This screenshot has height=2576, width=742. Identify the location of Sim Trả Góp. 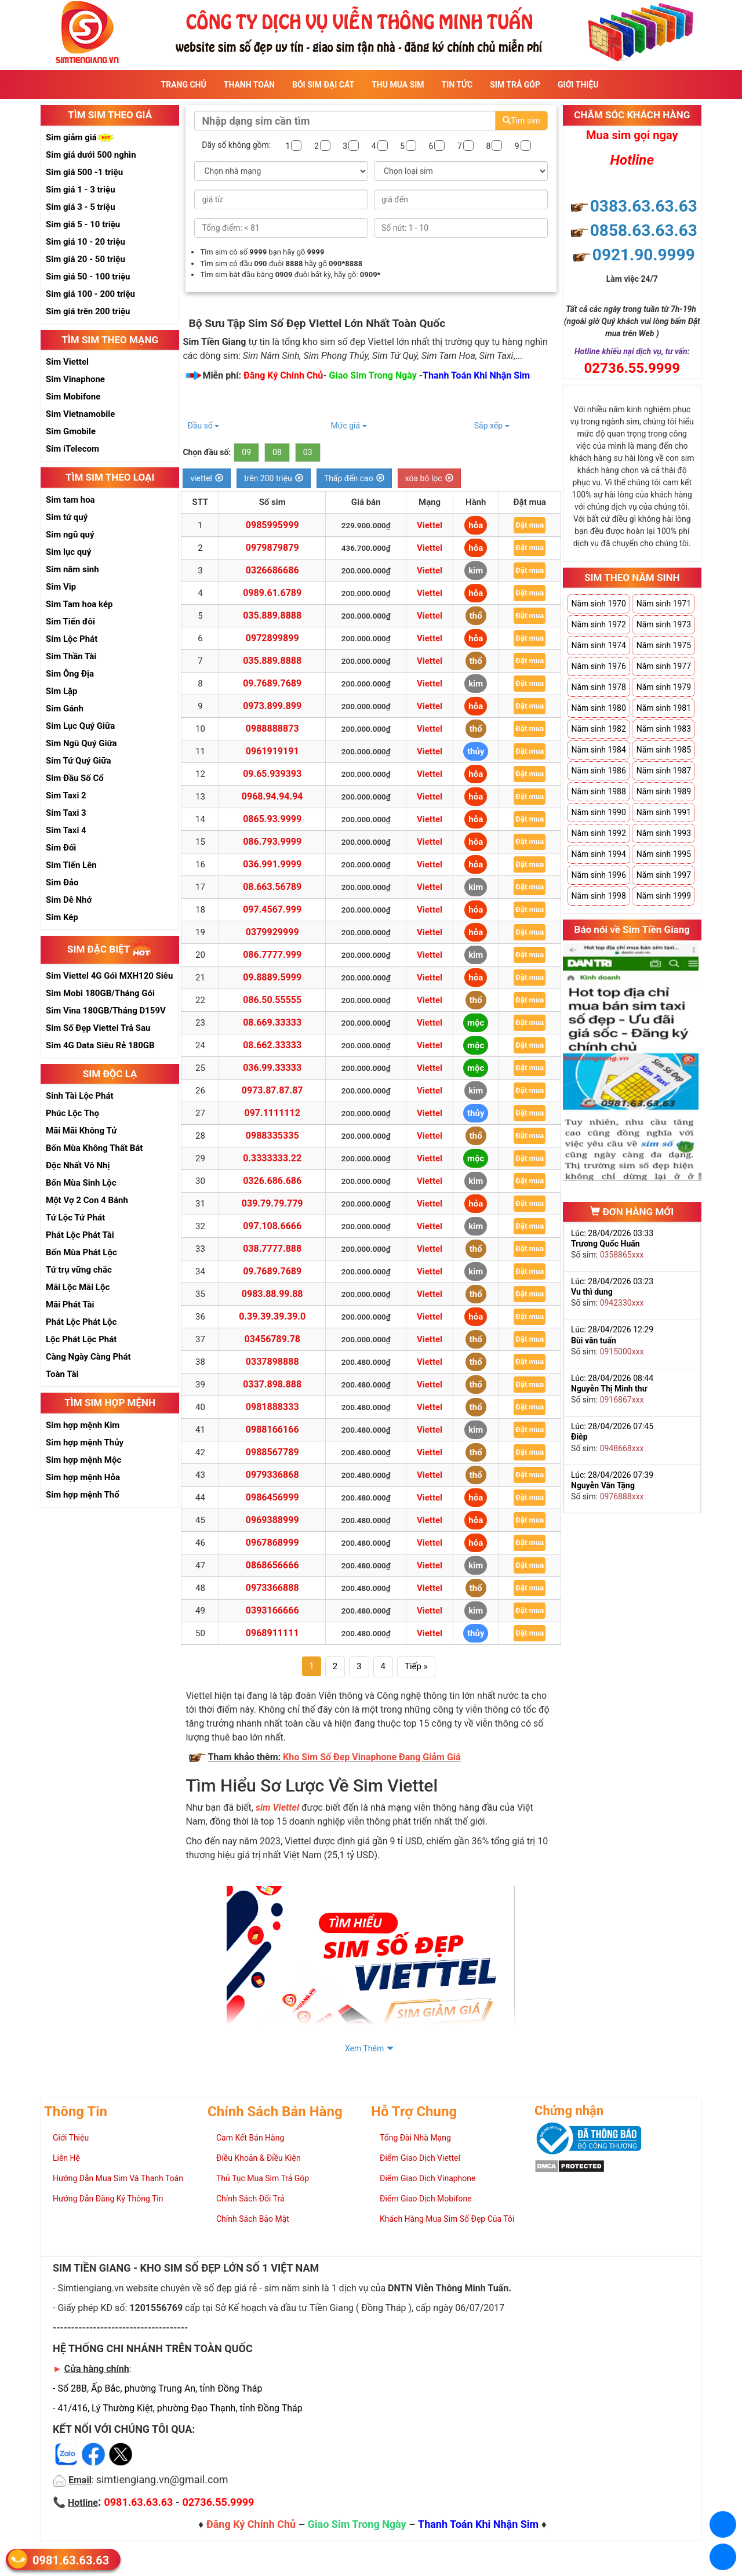
(515, 84).